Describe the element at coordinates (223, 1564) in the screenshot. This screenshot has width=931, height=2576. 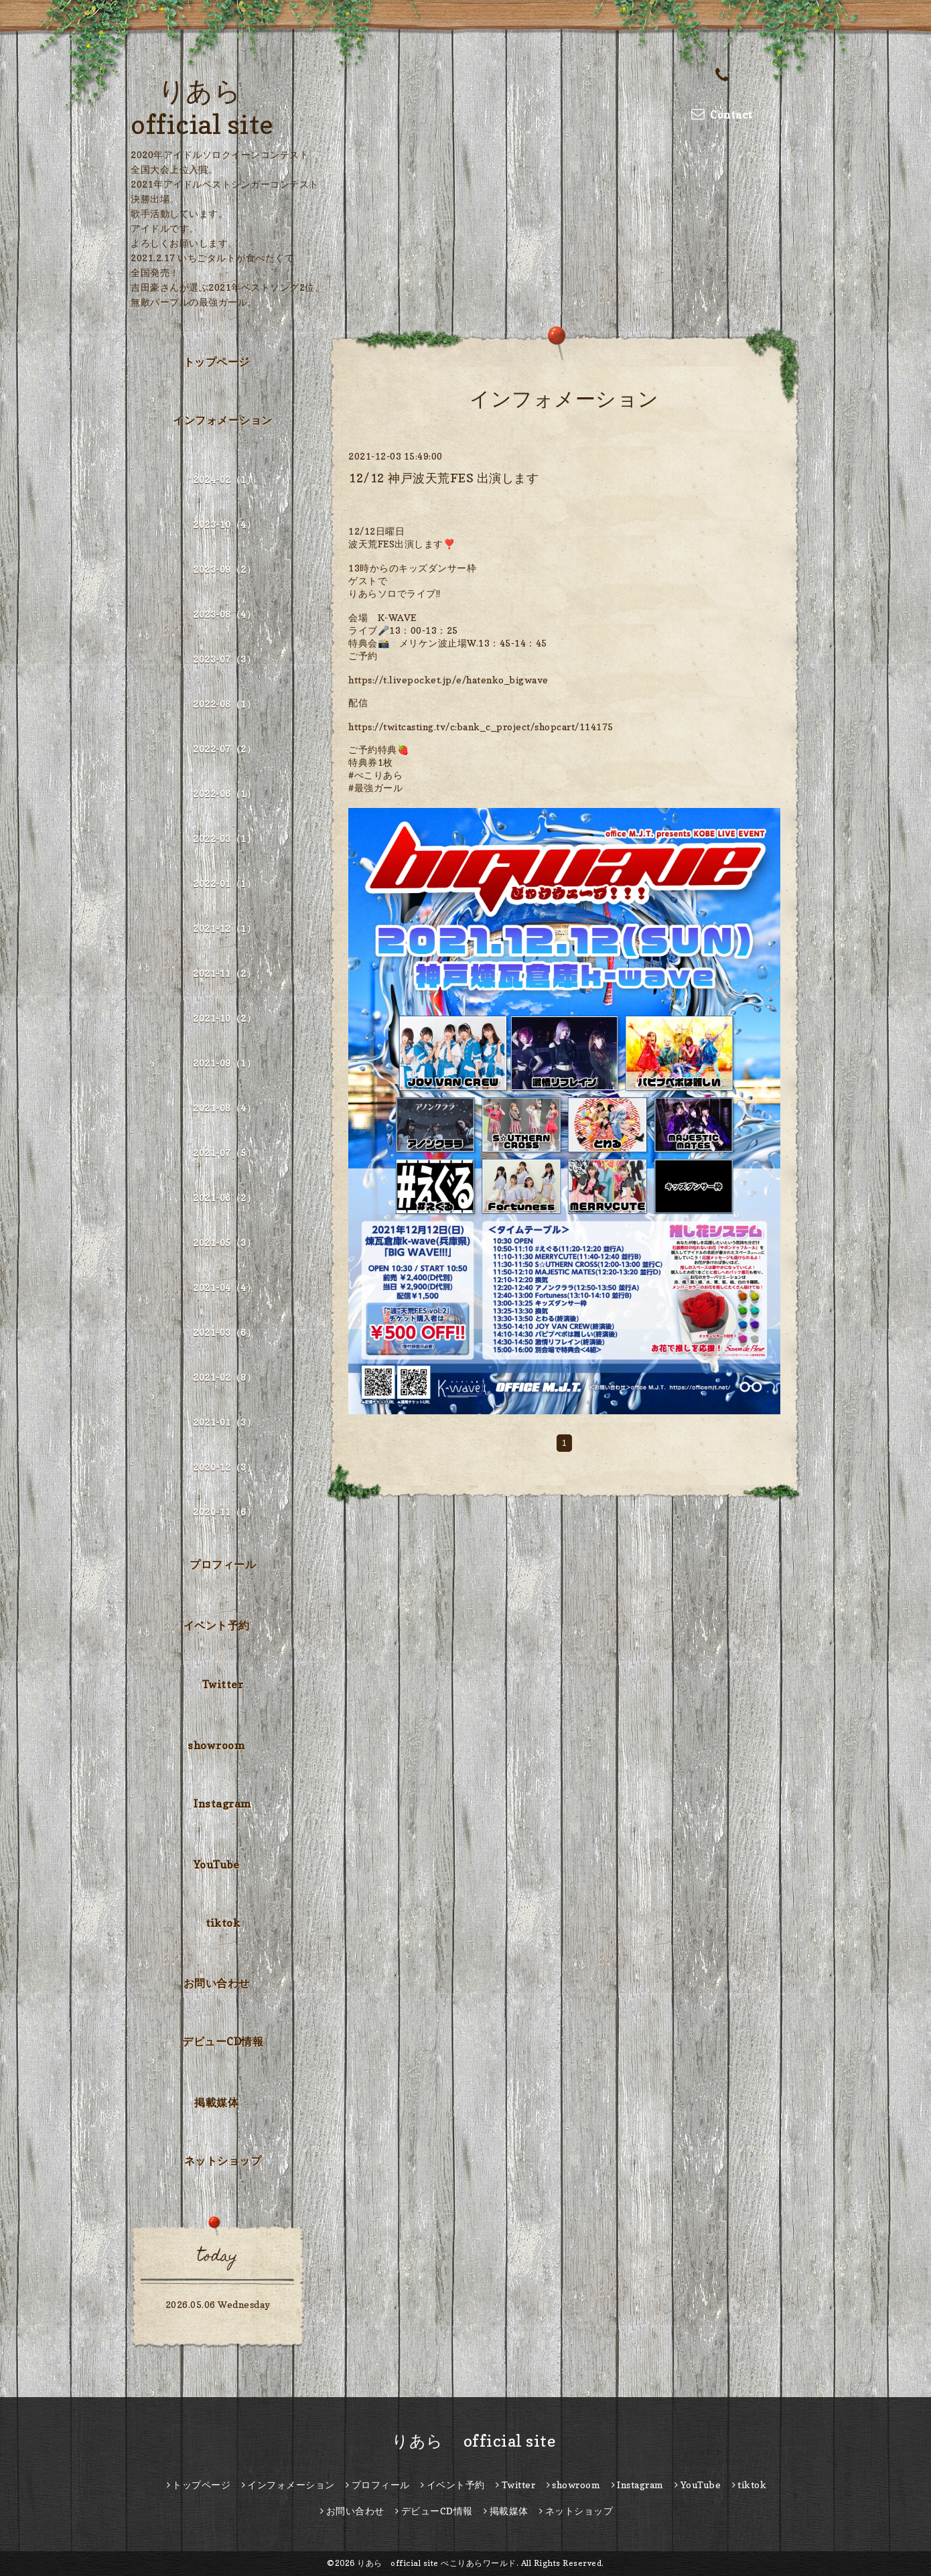
I see `プロフィール` at that location.